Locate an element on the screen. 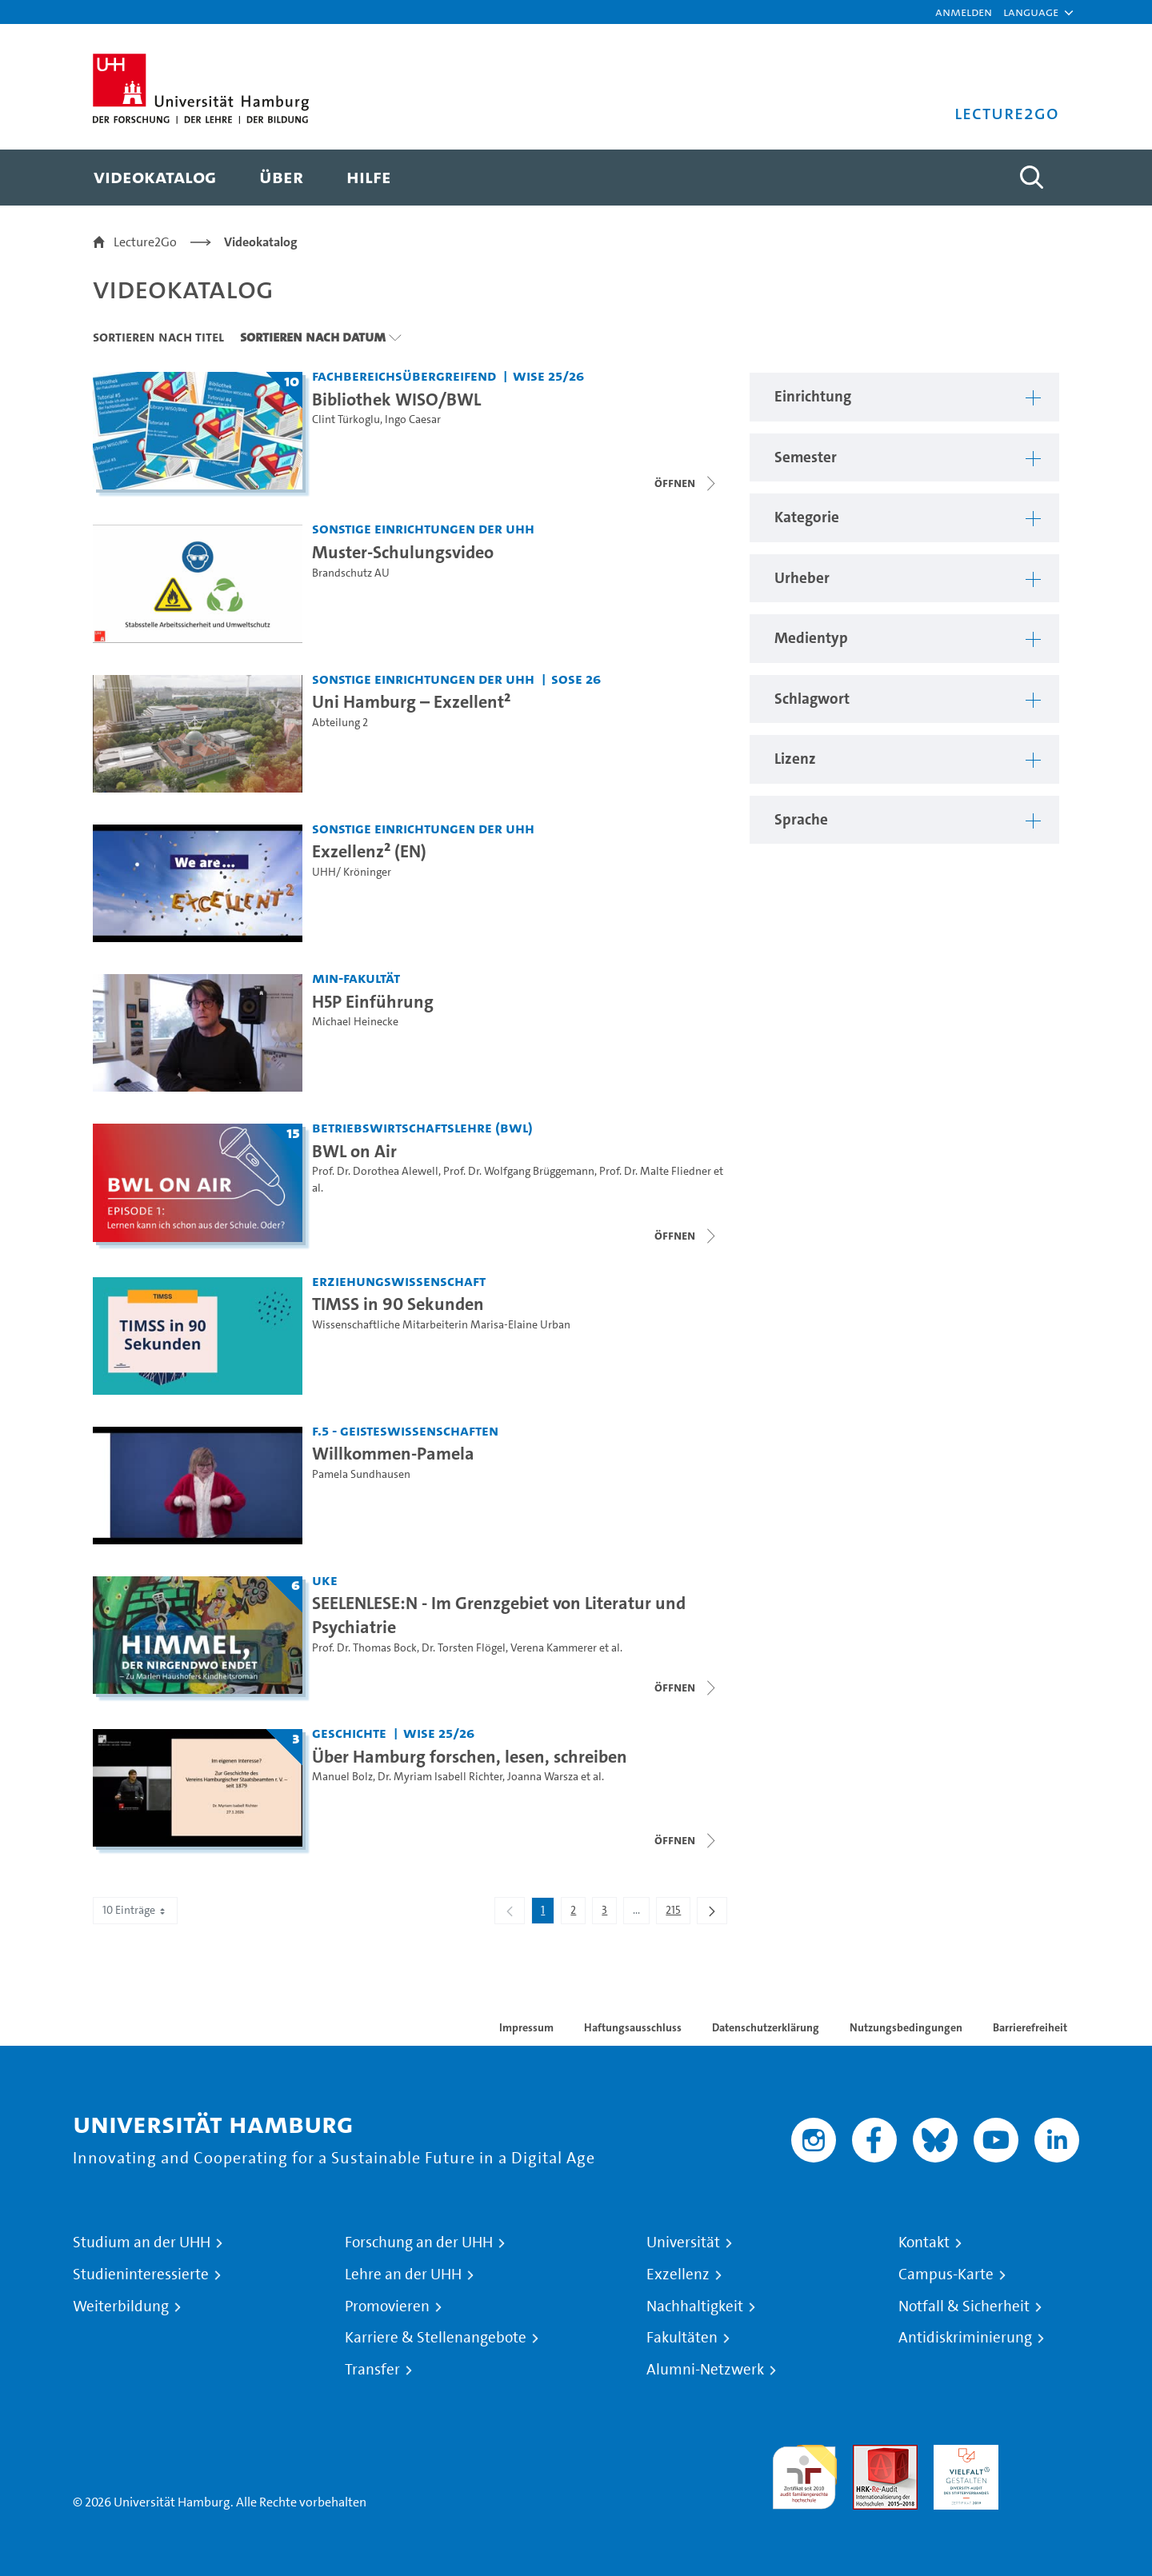 This screenshot has height=2576, width=1152. Manuel Bolz is located at coordinates (342, 1776).